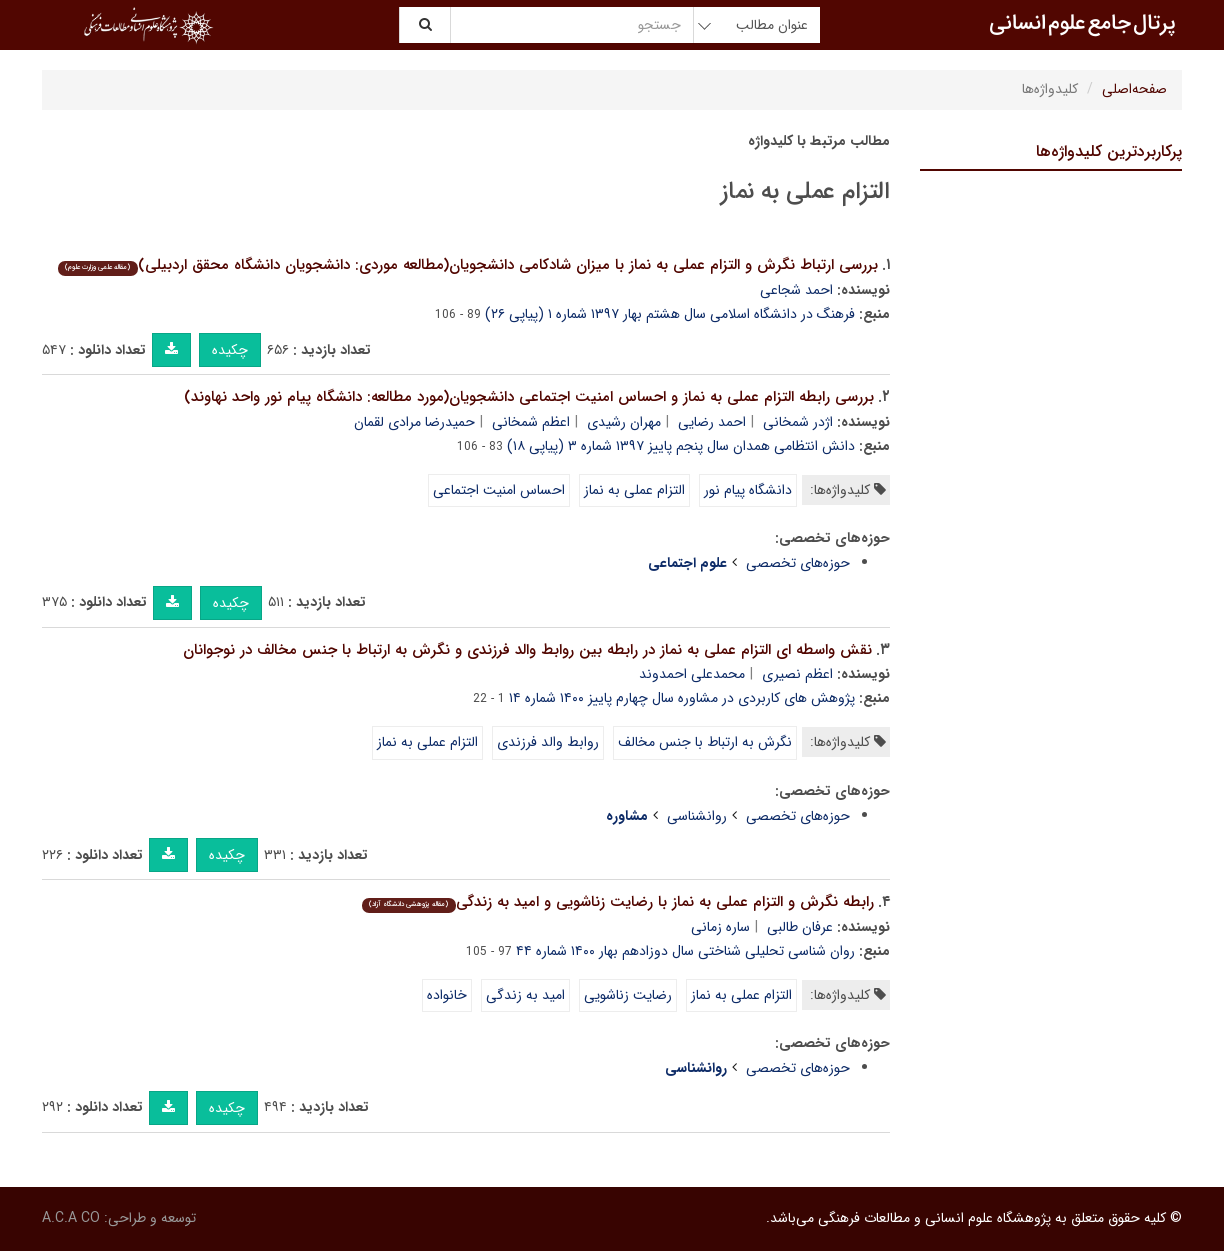 The height and width of the screenshot is (1251, 1224). What do you see at coordinates (705, 742) in the screenshot?
I see `نگرش به ارتباط با جنس مخالف` at bounding box center [705, 742].